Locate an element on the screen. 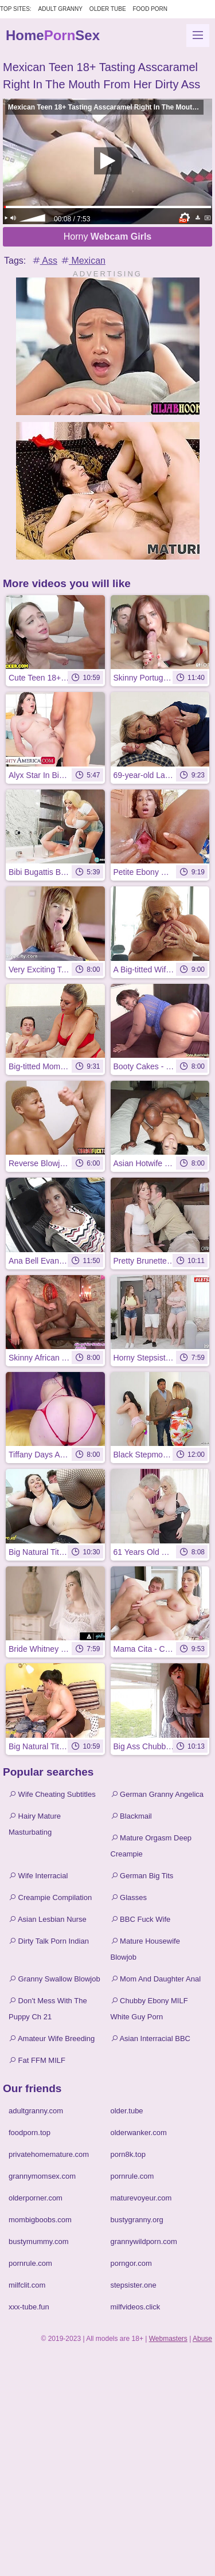  Granny Swallow Blowjob is located at coordinates (54, 1979).